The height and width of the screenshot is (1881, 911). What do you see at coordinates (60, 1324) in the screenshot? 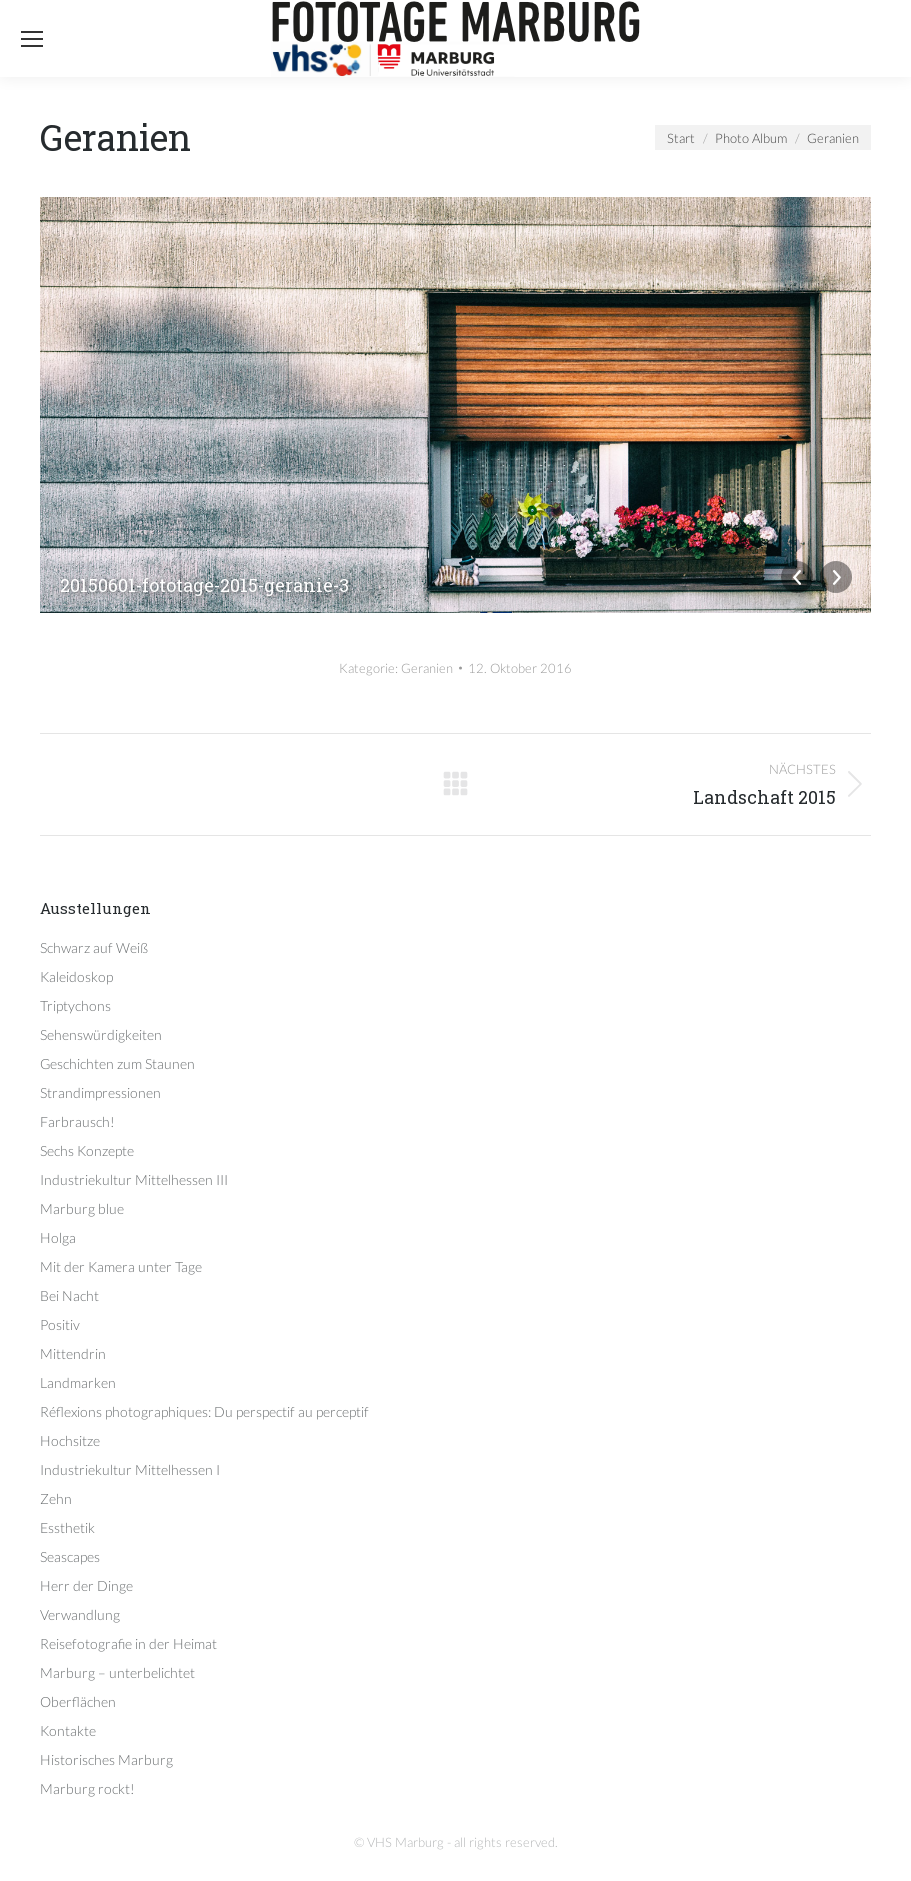
I see `Positiv` at bounding box center [60, 1324].